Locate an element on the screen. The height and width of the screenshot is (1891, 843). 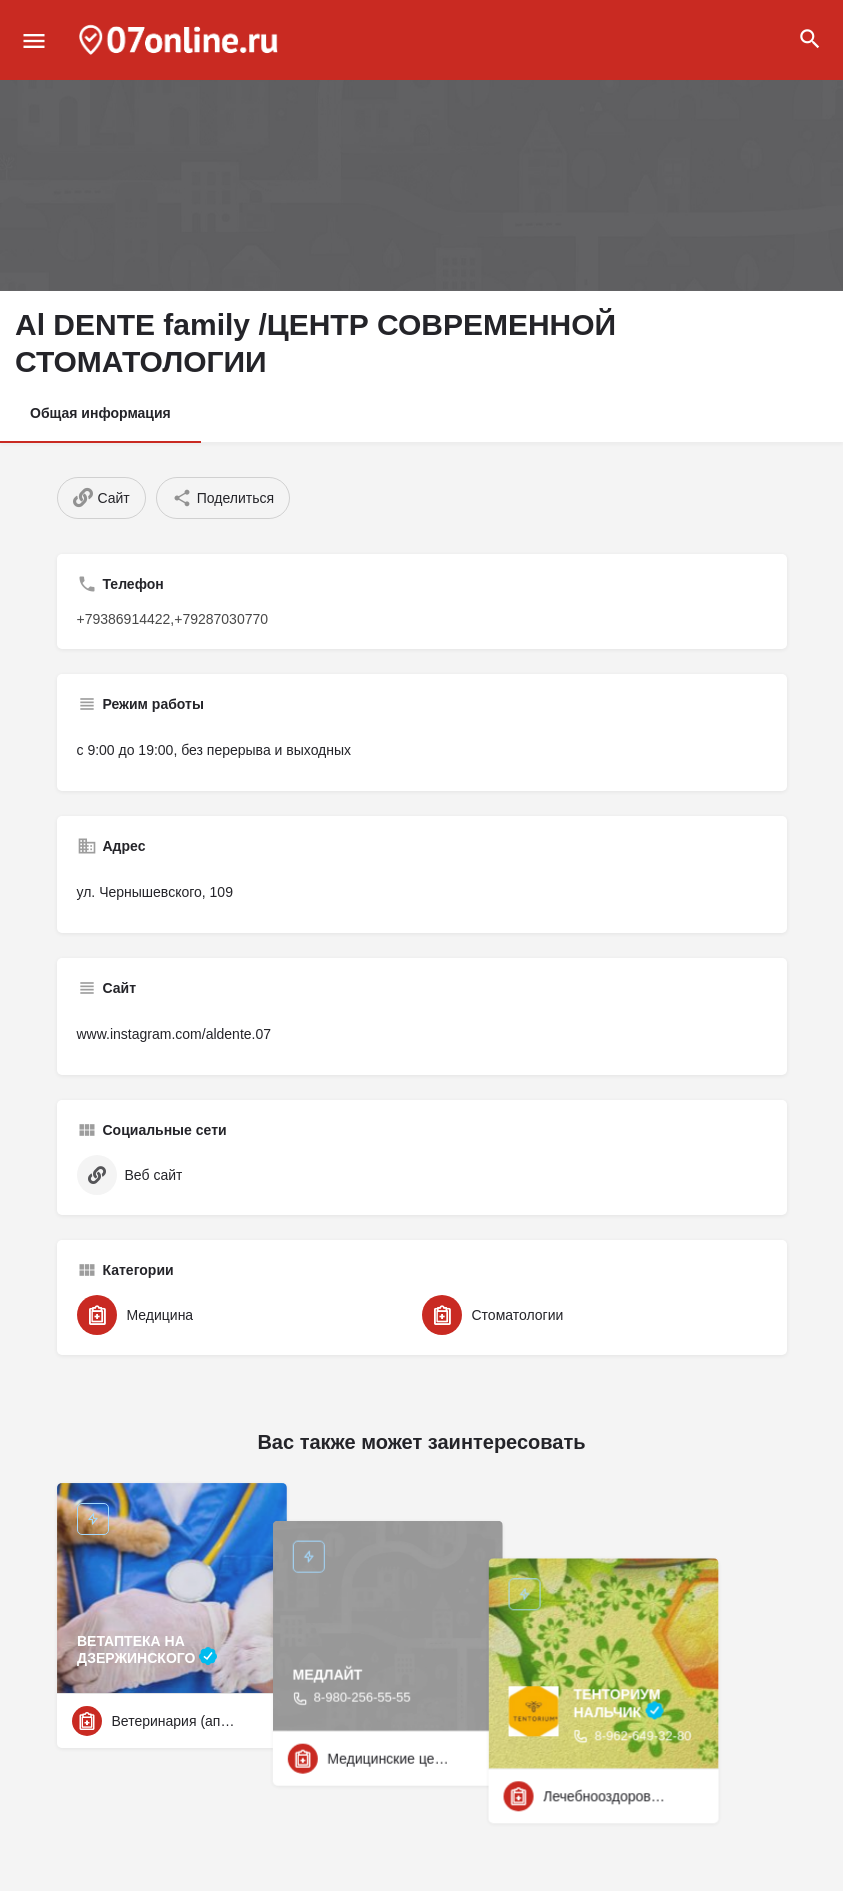
[Header mobile search trigger] is located at coordinates (810, 39).